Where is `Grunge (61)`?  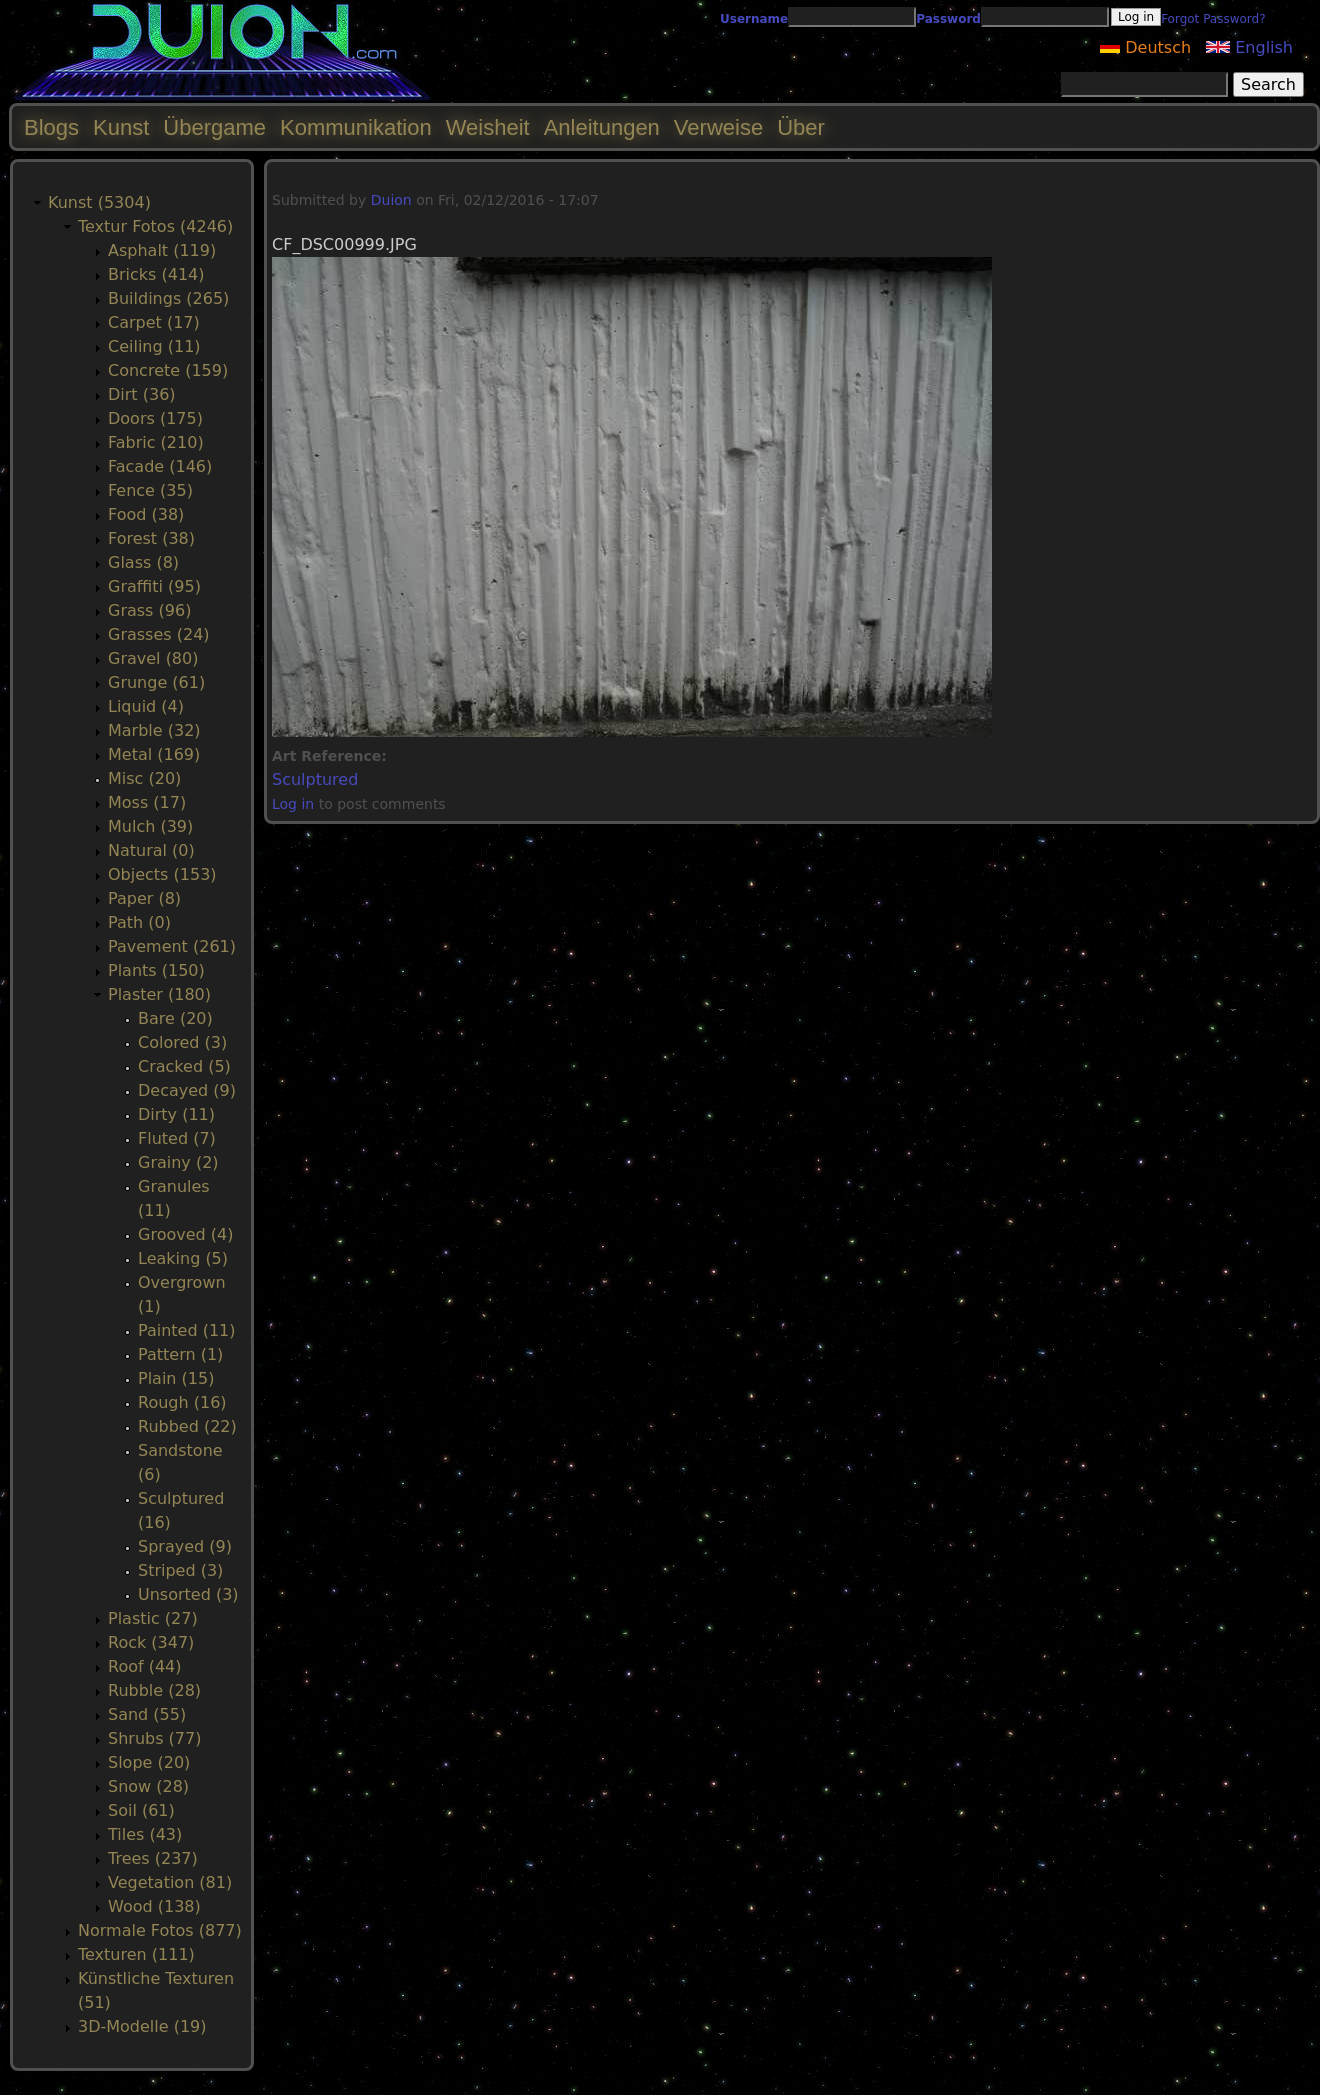
Grunge (61) is located at coordinates (156, 682).